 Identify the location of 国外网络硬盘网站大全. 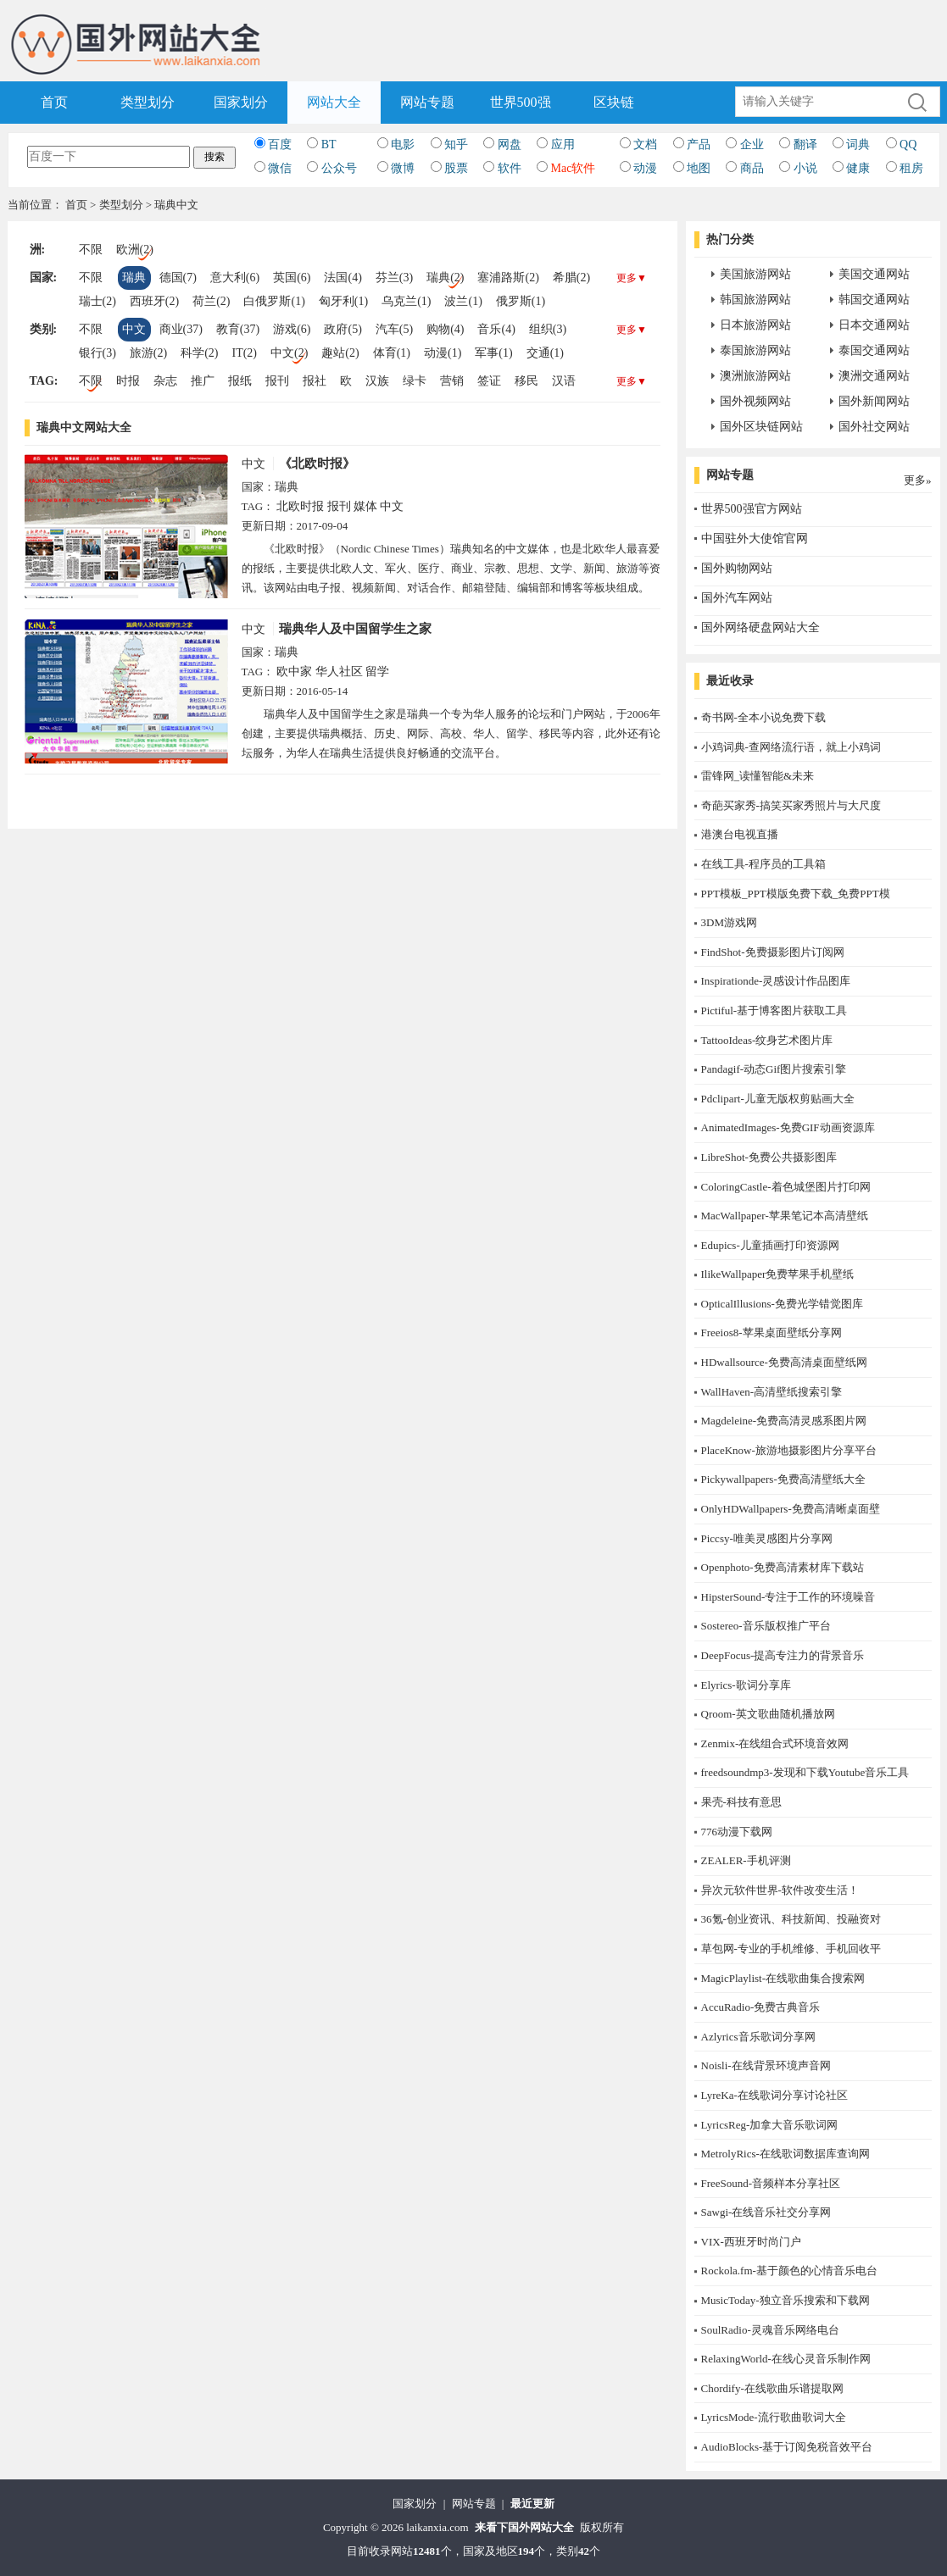
(760, 627).